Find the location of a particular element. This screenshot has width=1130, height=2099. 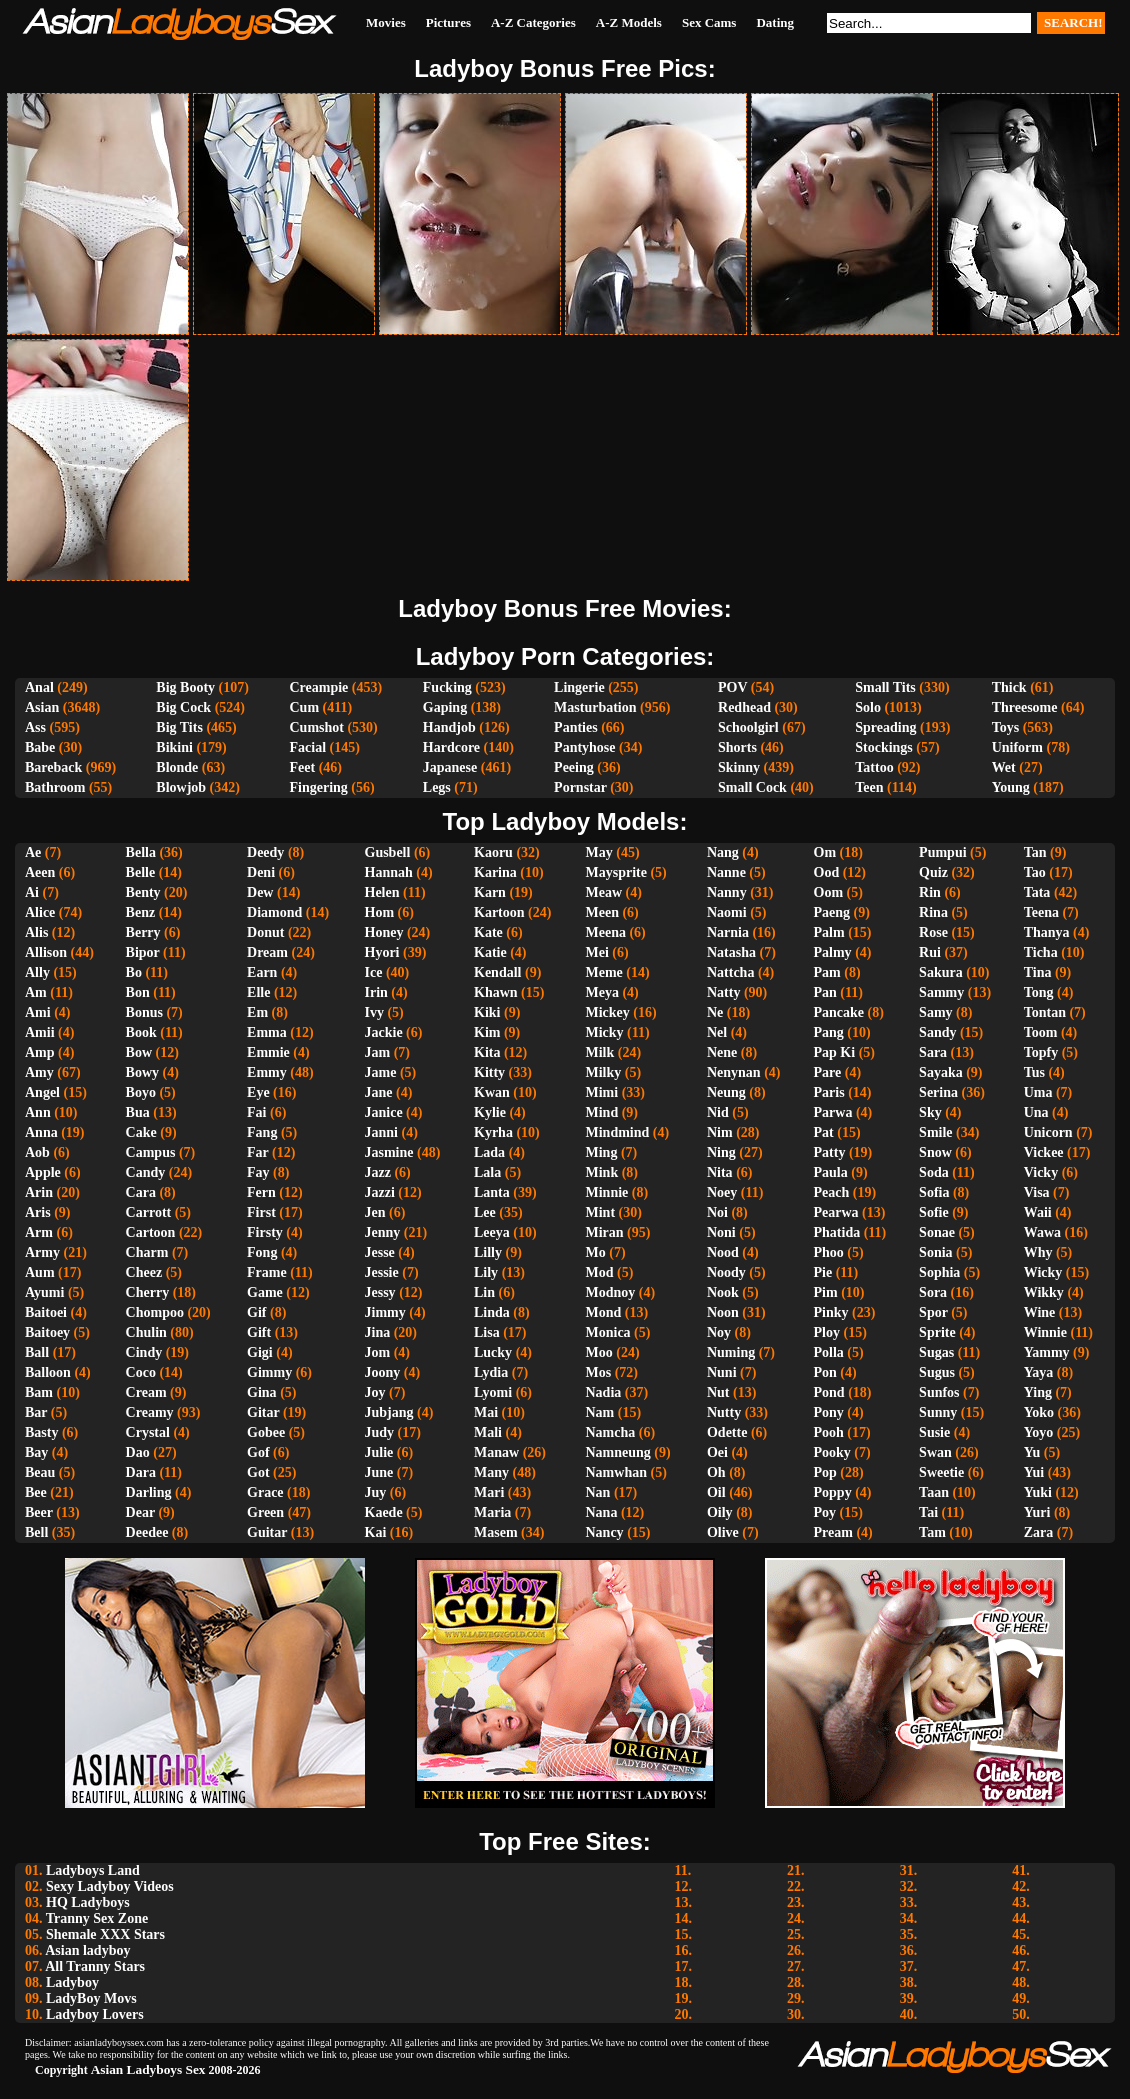

Ivy is located at coordinates (374, 1012).